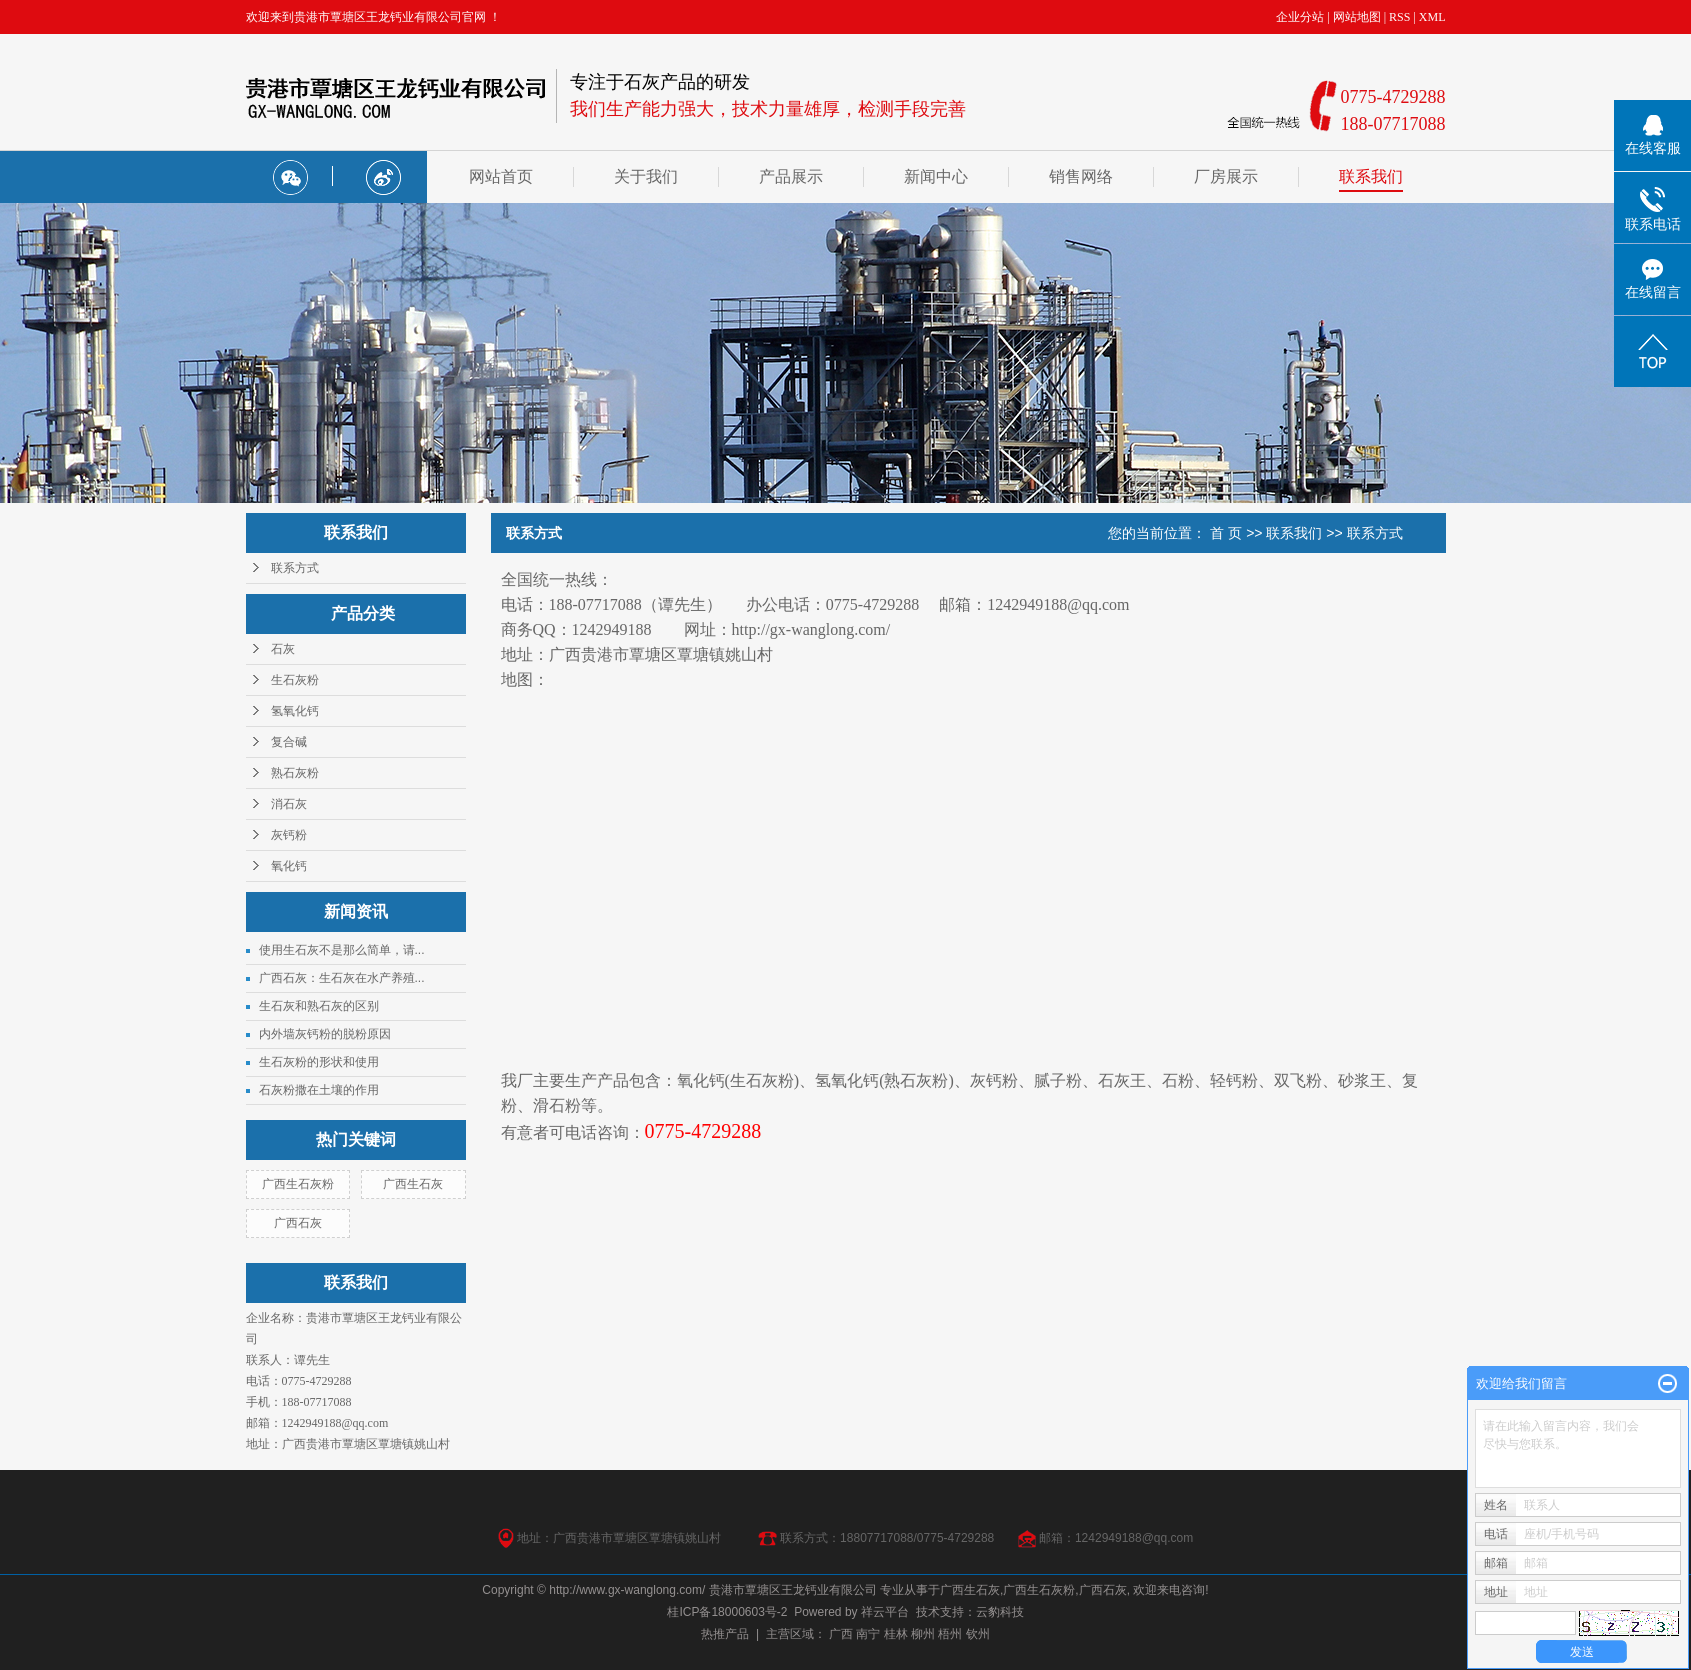 This screenshot has width=1691, height=1670. I want to click on 石灰粉撒在土壤的作用, so click(319, 1090).